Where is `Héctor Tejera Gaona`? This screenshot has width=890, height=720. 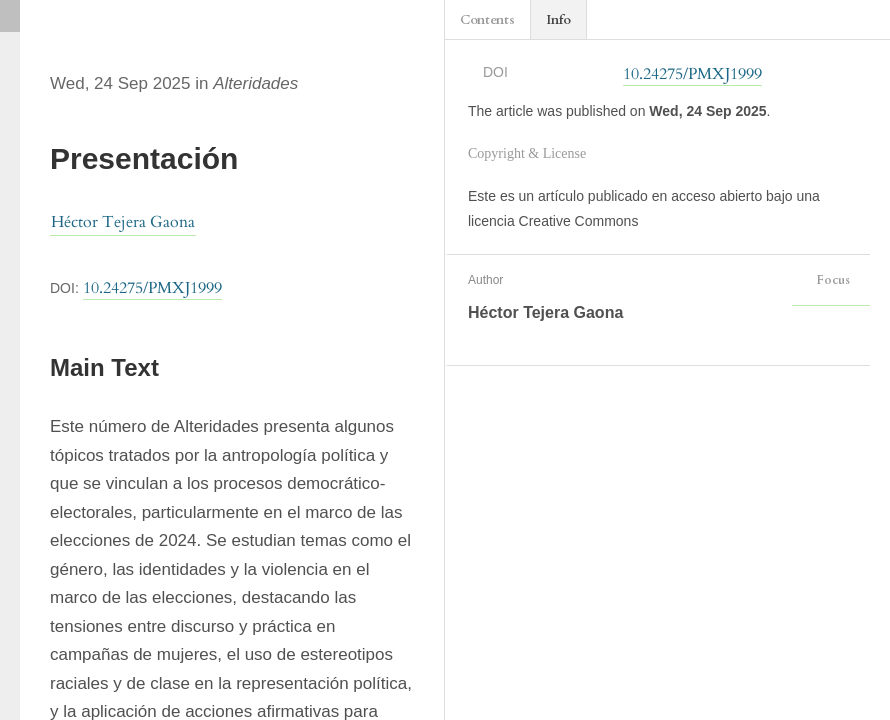
Héctor Tejera Gaona is located at coordinates (123, 222).